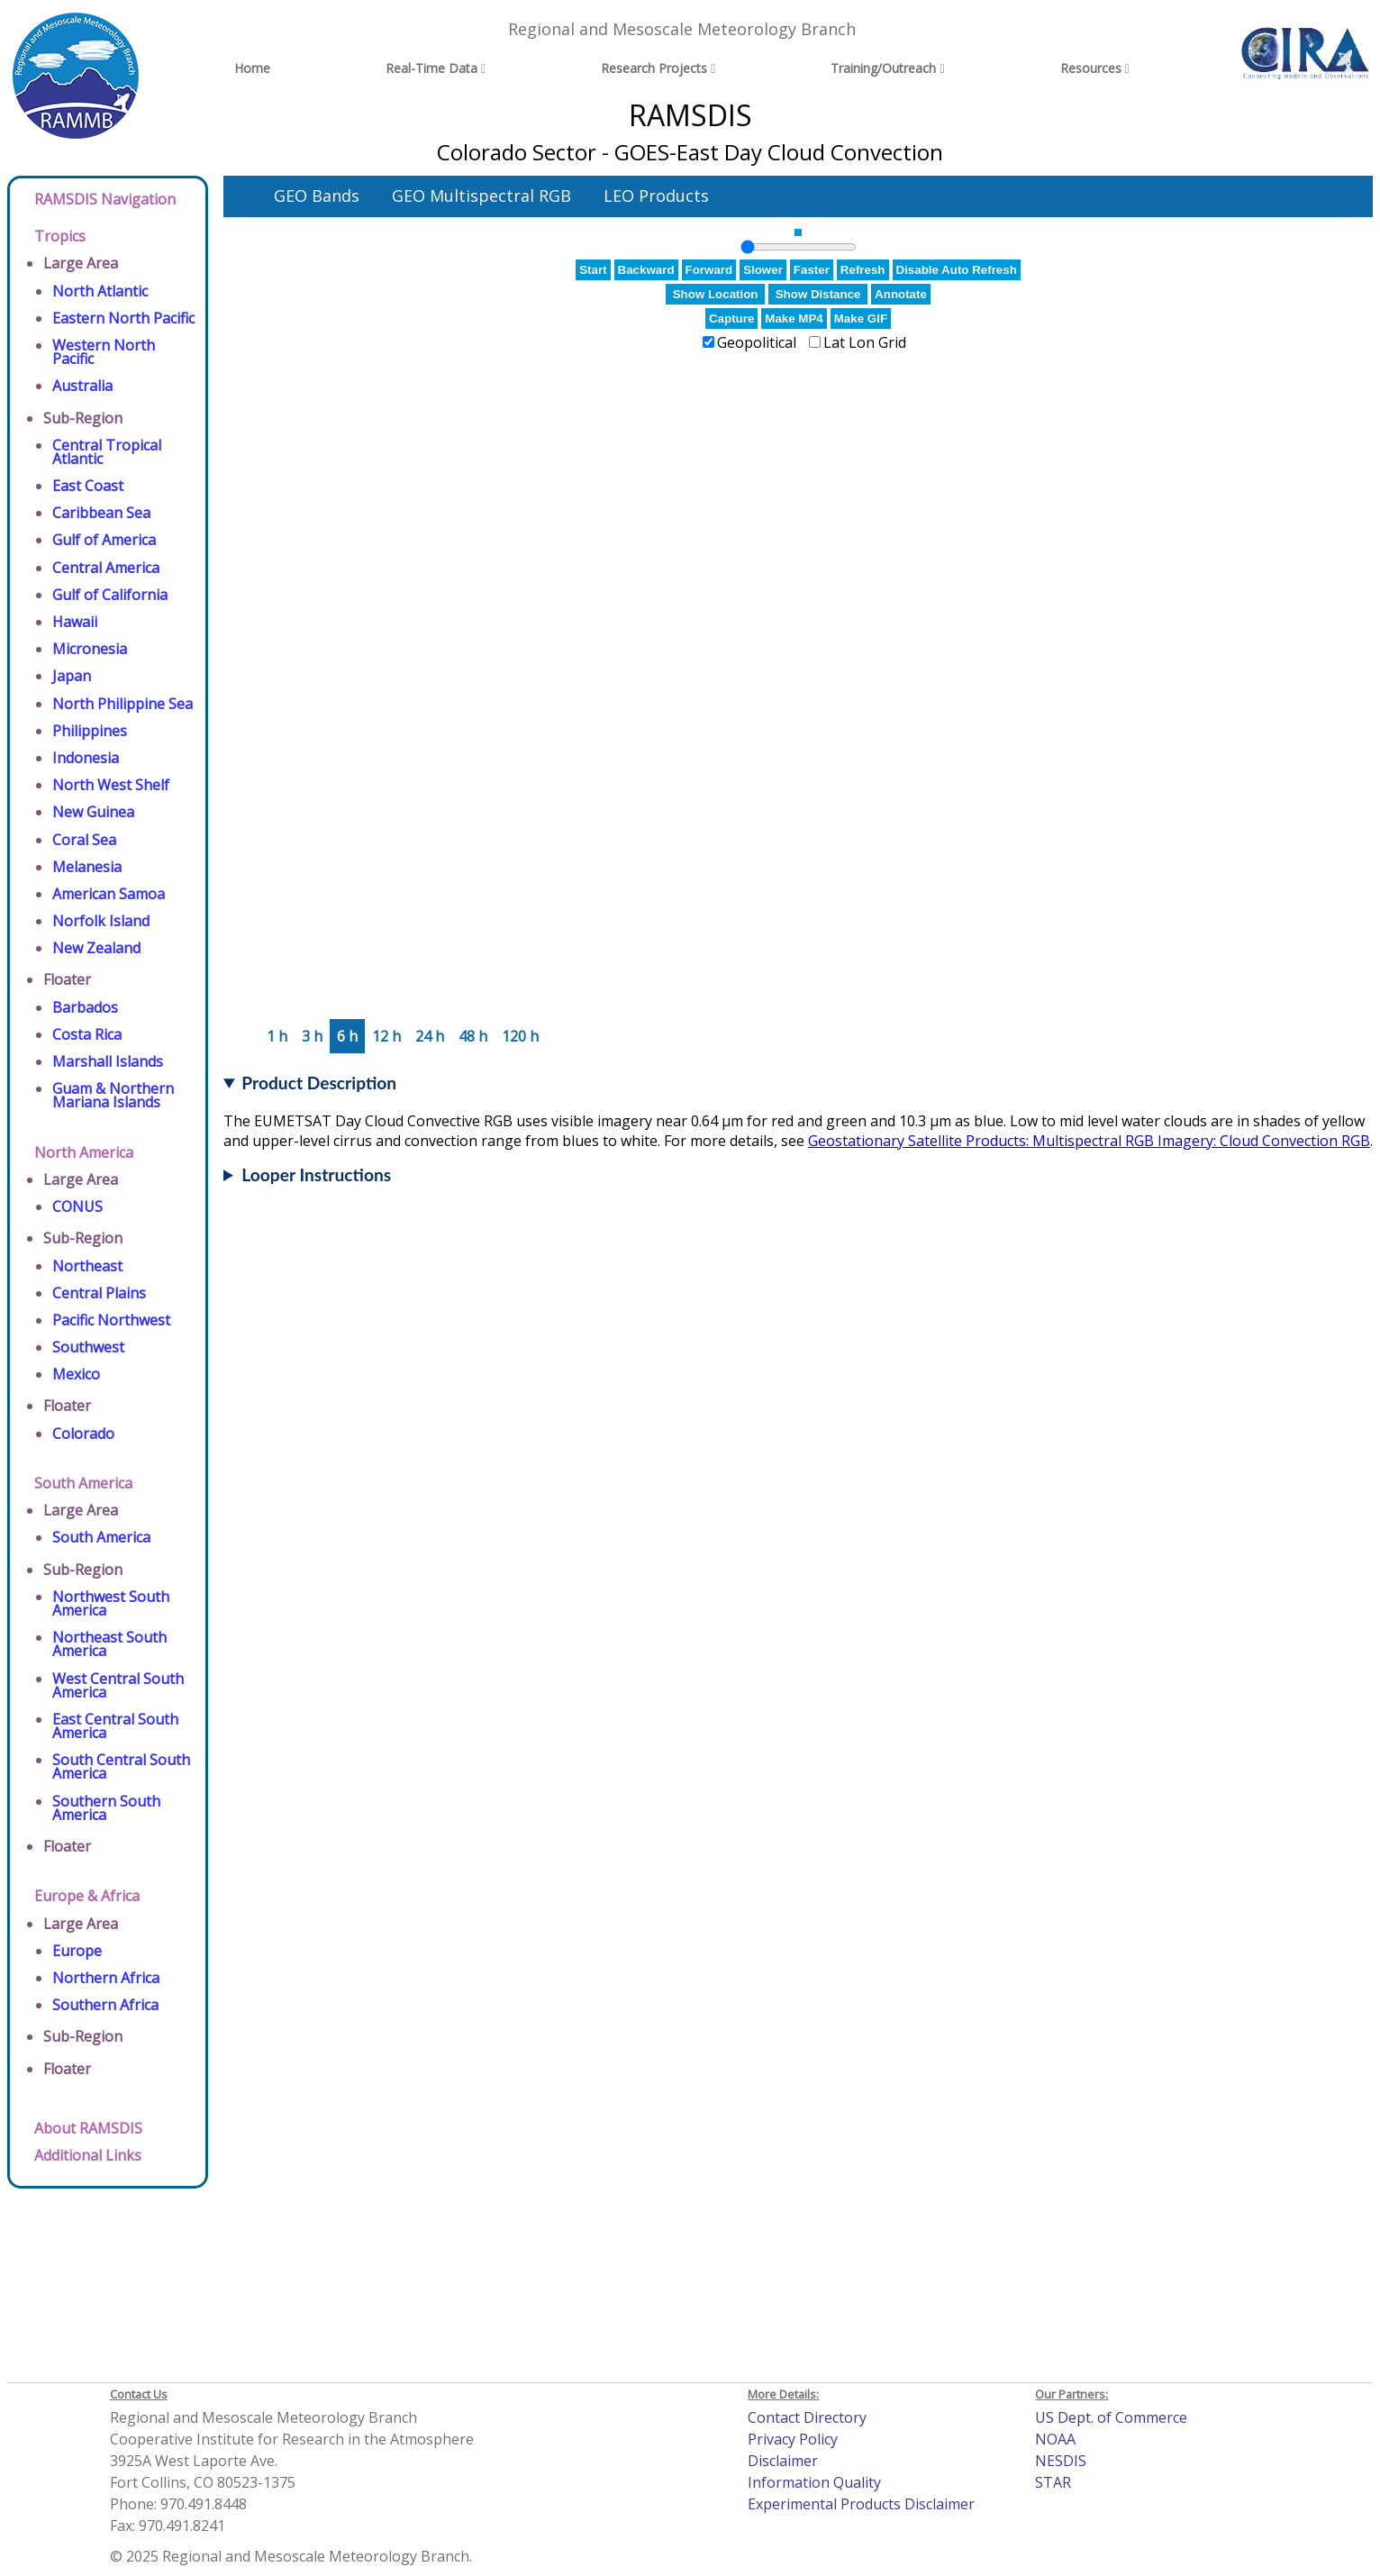  I want to click on 3 h, so click(312, 1036).